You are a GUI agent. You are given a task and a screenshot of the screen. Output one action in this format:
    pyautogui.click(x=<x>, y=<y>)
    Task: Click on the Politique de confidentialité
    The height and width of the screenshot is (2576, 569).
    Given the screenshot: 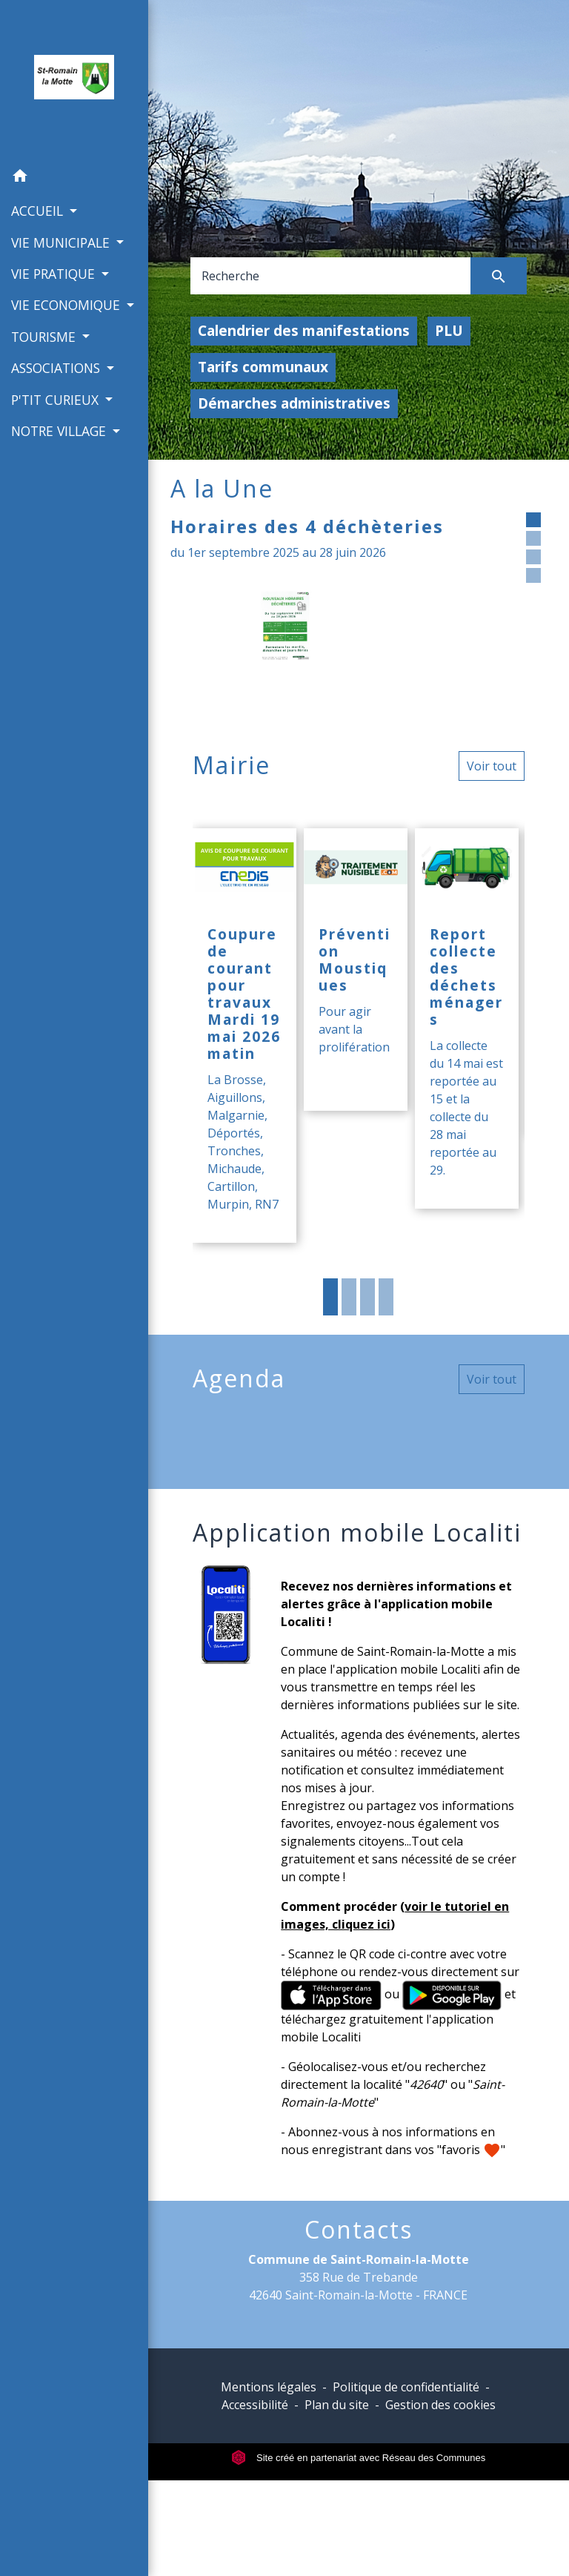 What is the action you would take?
    pyautogui.click(x=406, y=2387)
    